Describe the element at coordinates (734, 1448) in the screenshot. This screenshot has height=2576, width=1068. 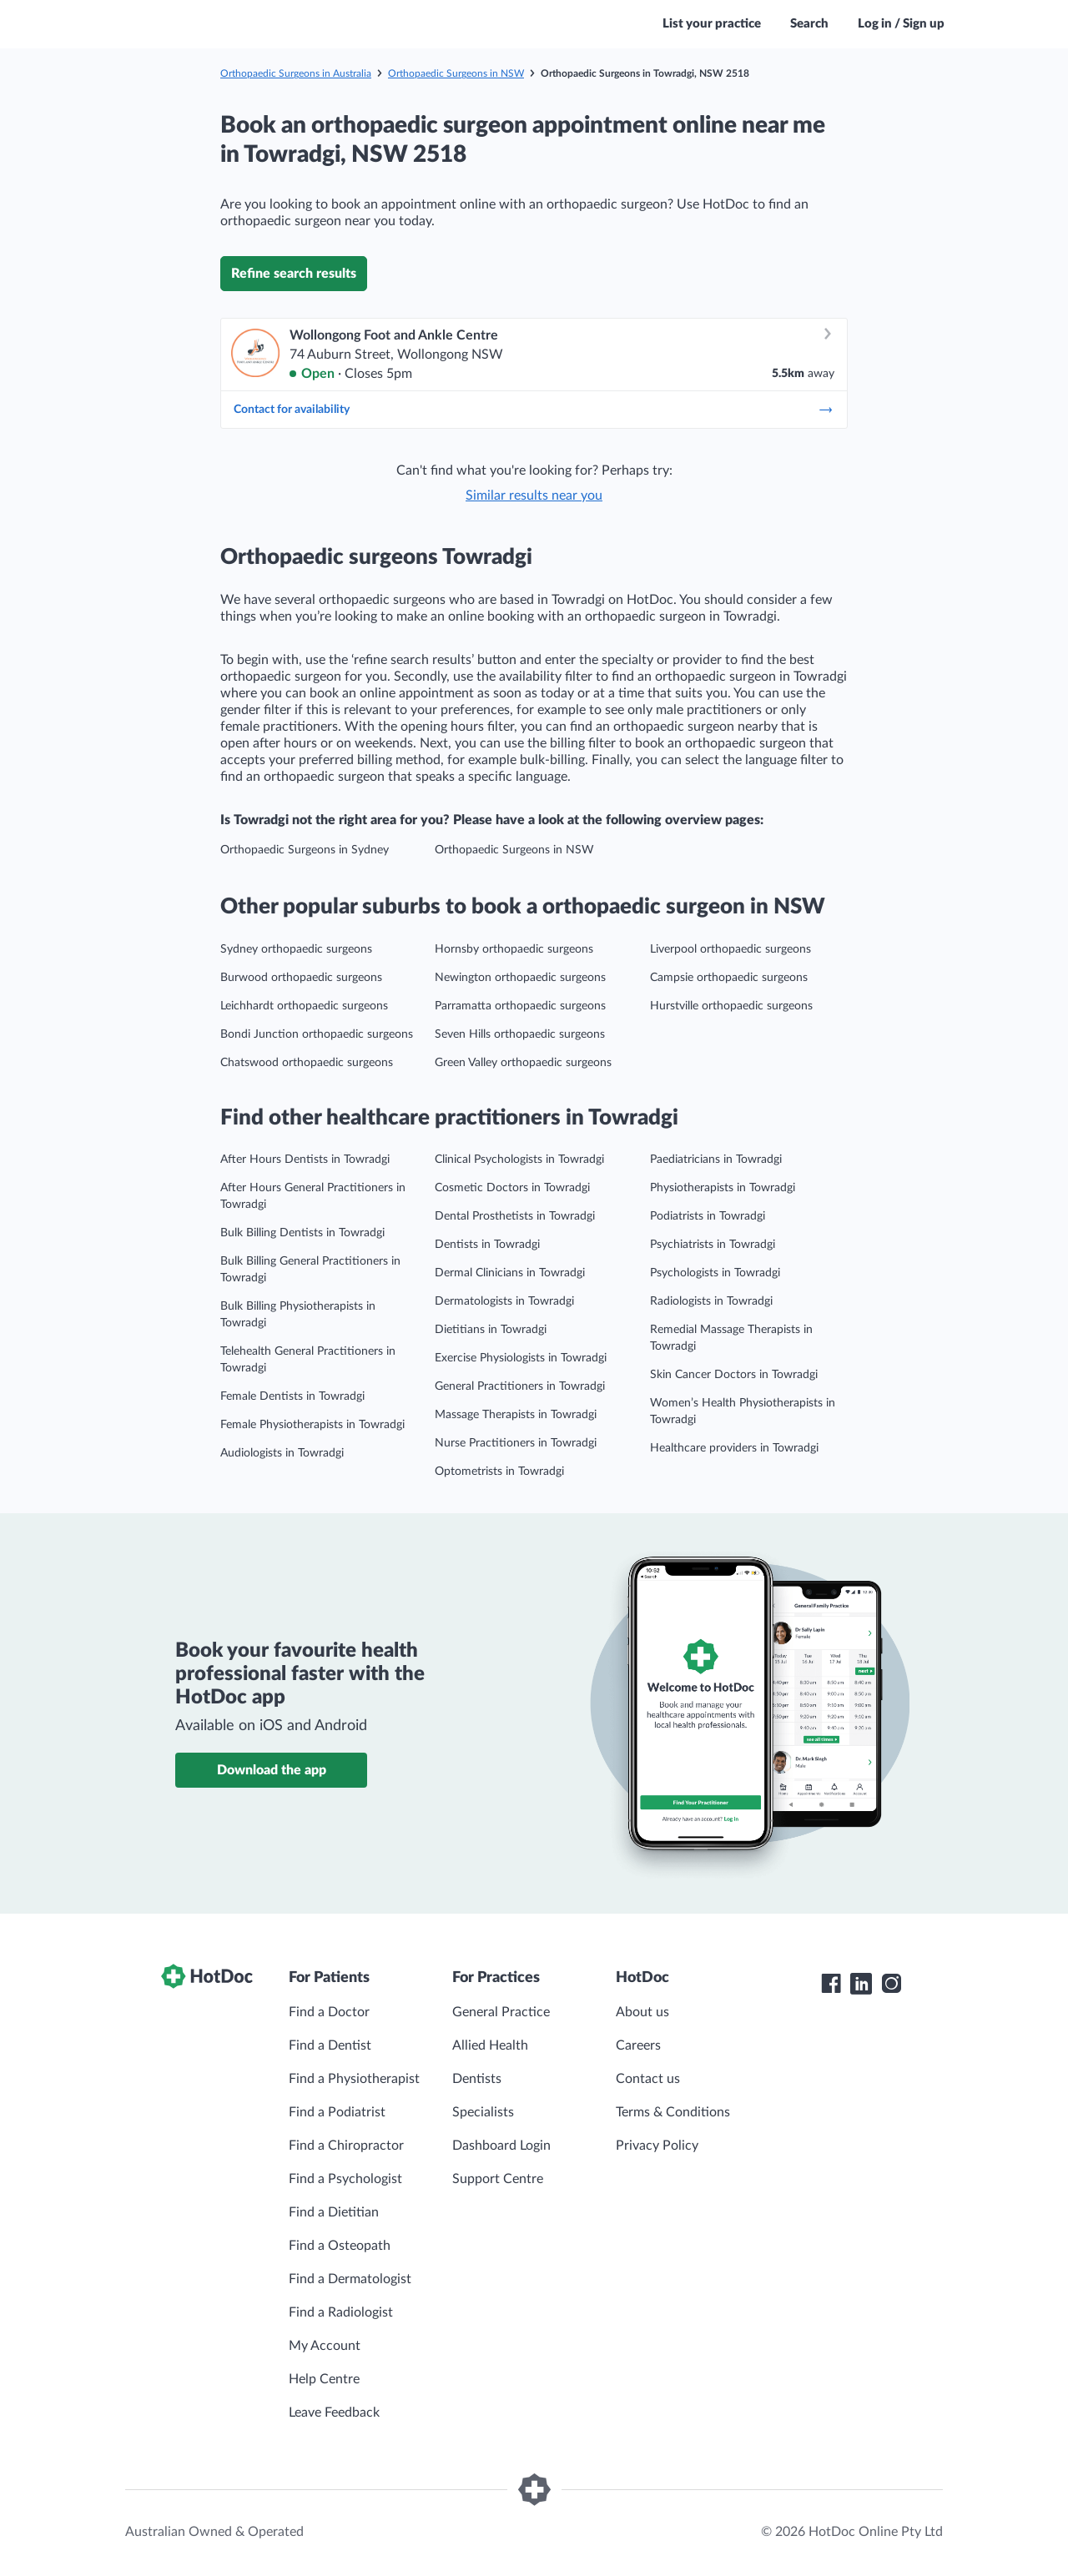
I see `Healthcare providers in Towradgi` at that location.